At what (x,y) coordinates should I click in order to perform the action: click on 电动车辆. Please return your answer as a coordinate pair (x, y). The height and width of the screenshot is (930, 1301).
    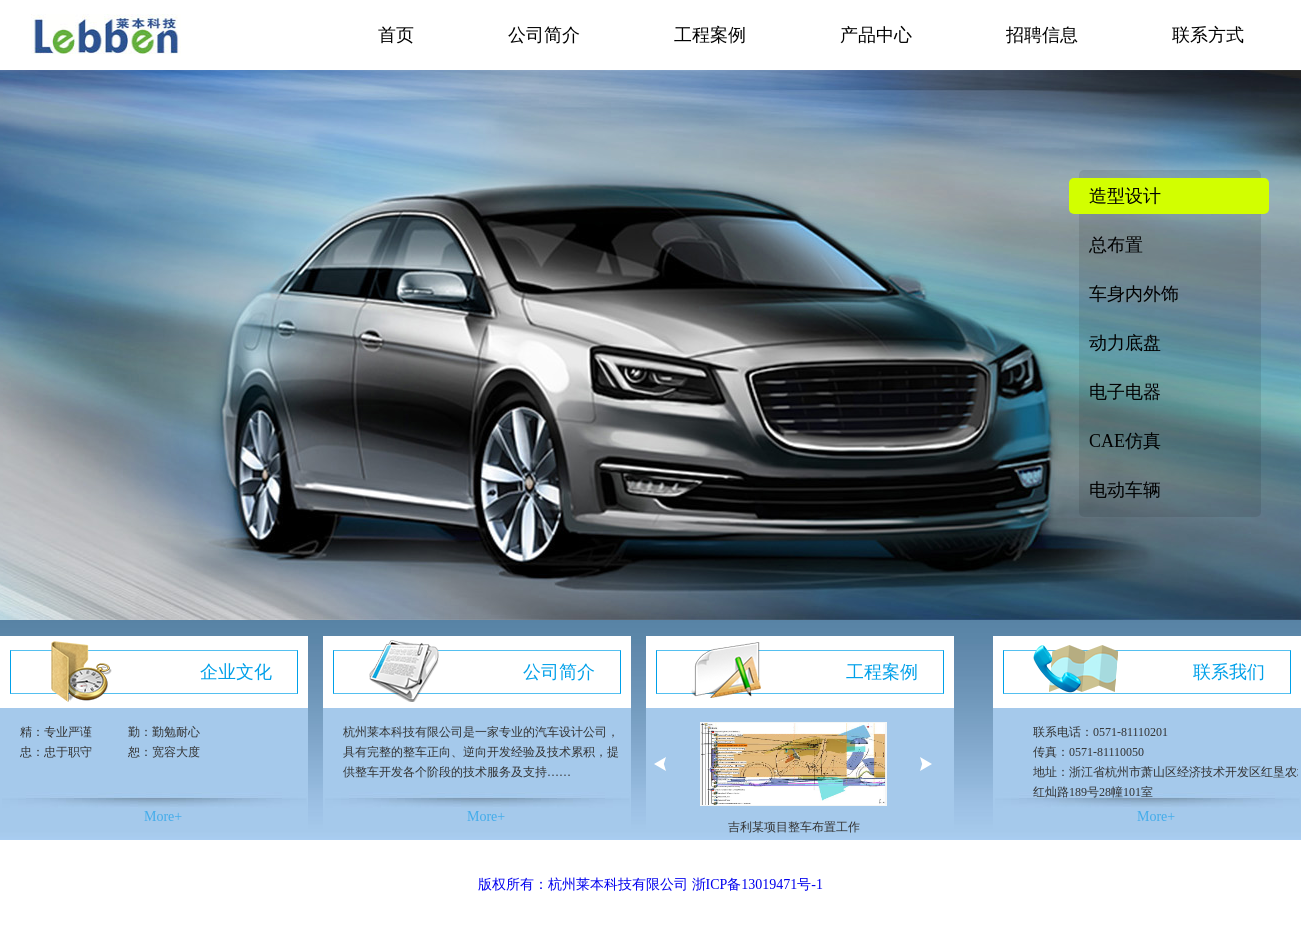
    Looking at the image, I should click on (1125, 490).